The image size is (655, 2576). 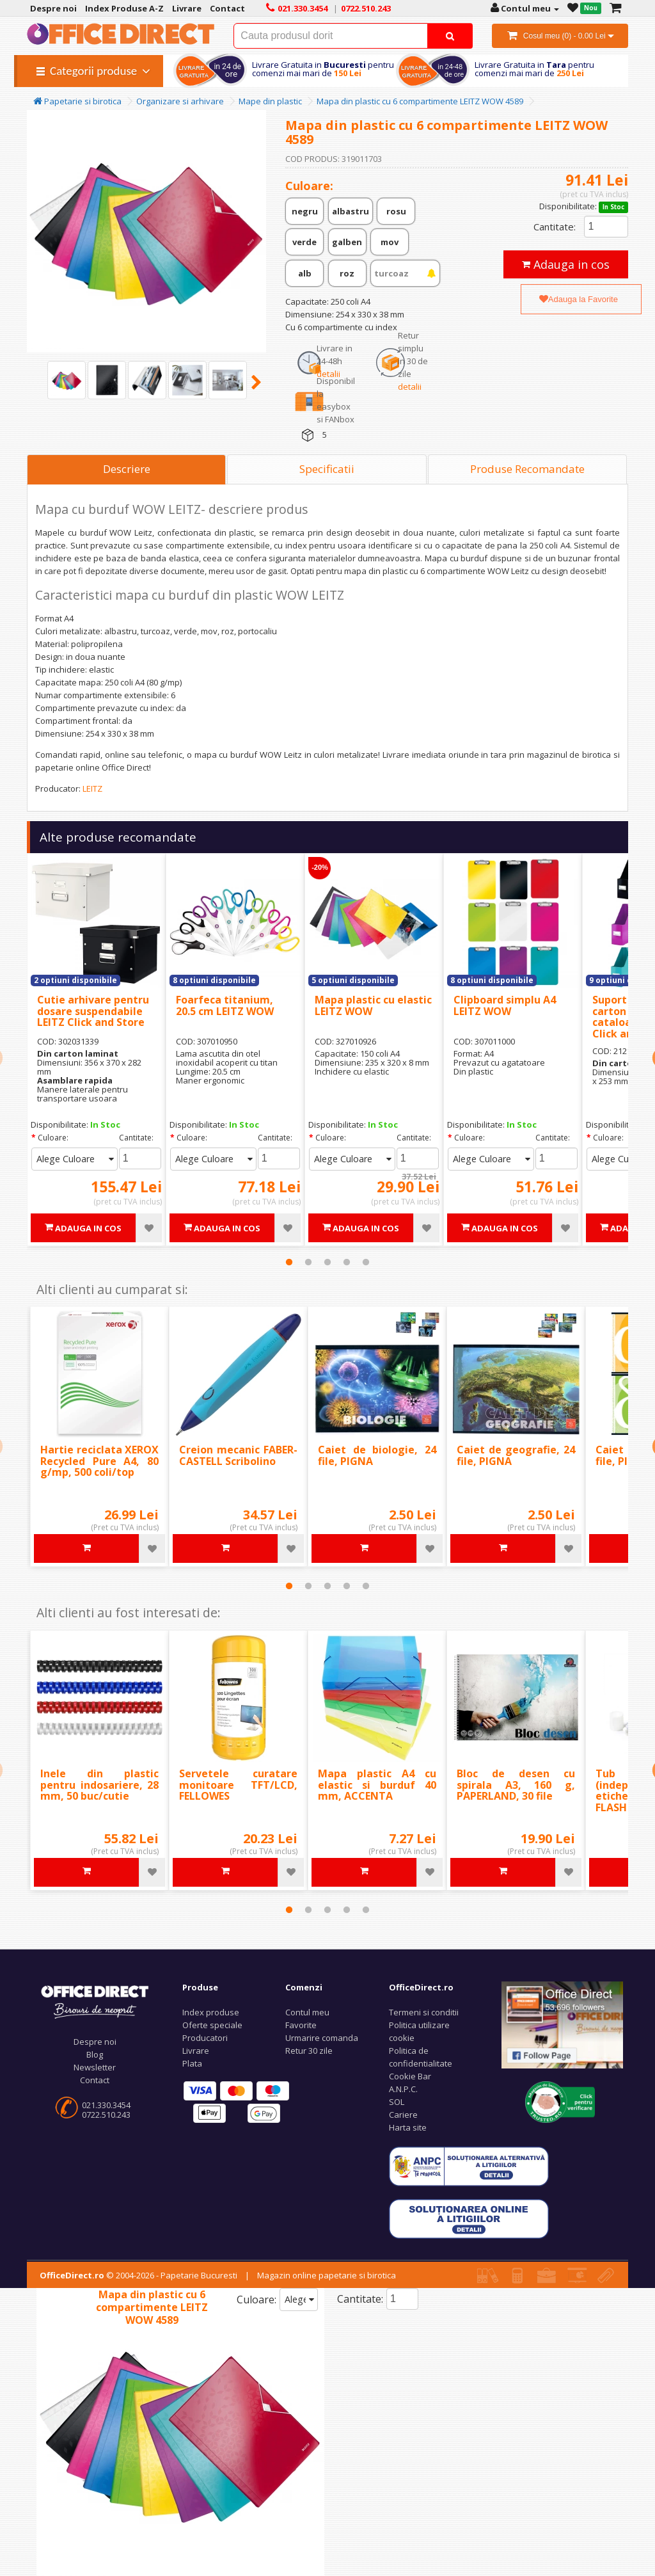 What do you see at coordinates (270, 101) in the screenshot?
I see `Mape din plastic` at bounding box center [270, 101].